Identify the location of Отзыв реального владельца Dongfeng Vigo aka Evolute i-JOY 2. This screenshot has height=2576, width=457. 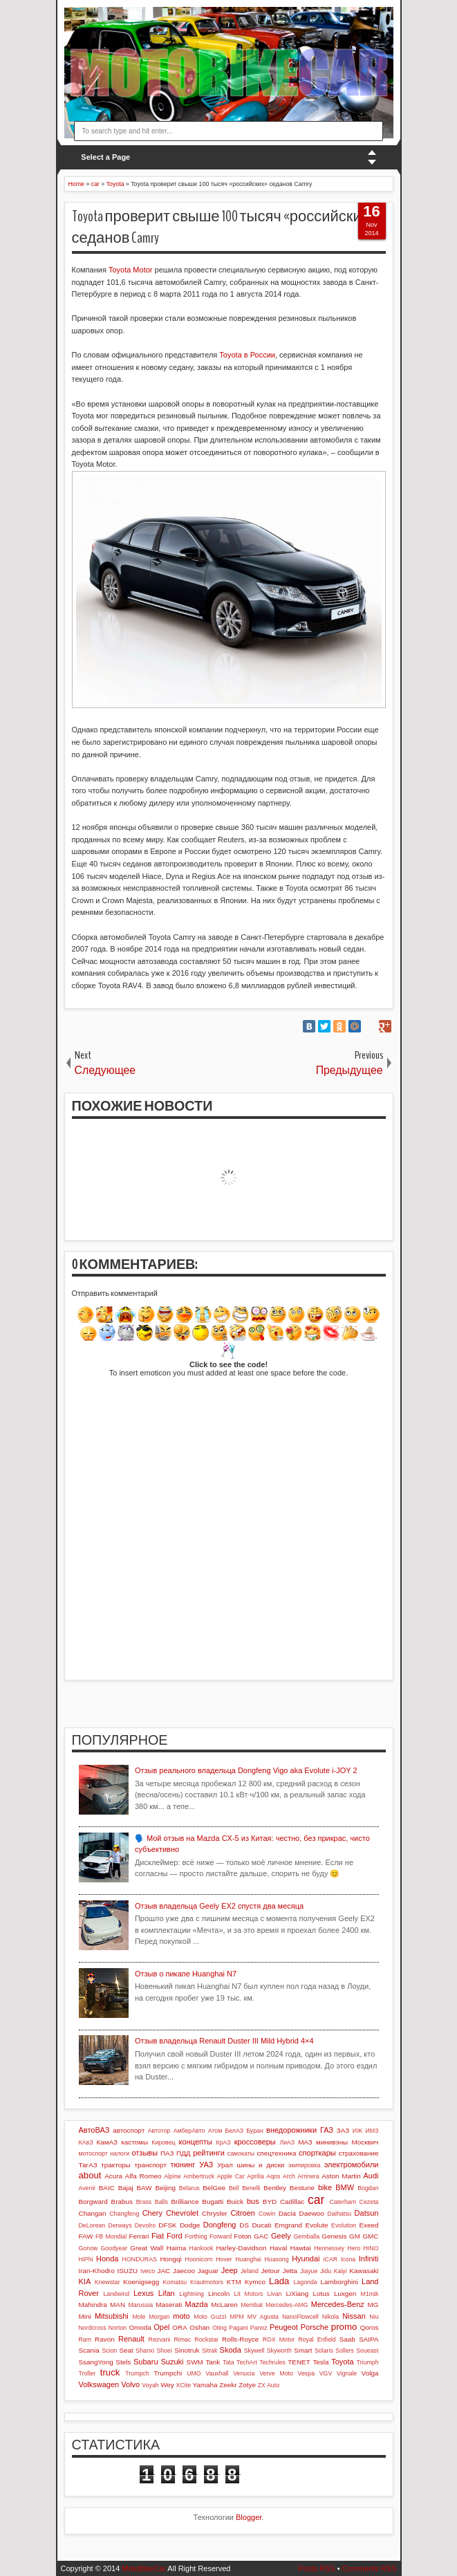
(246, 1770).